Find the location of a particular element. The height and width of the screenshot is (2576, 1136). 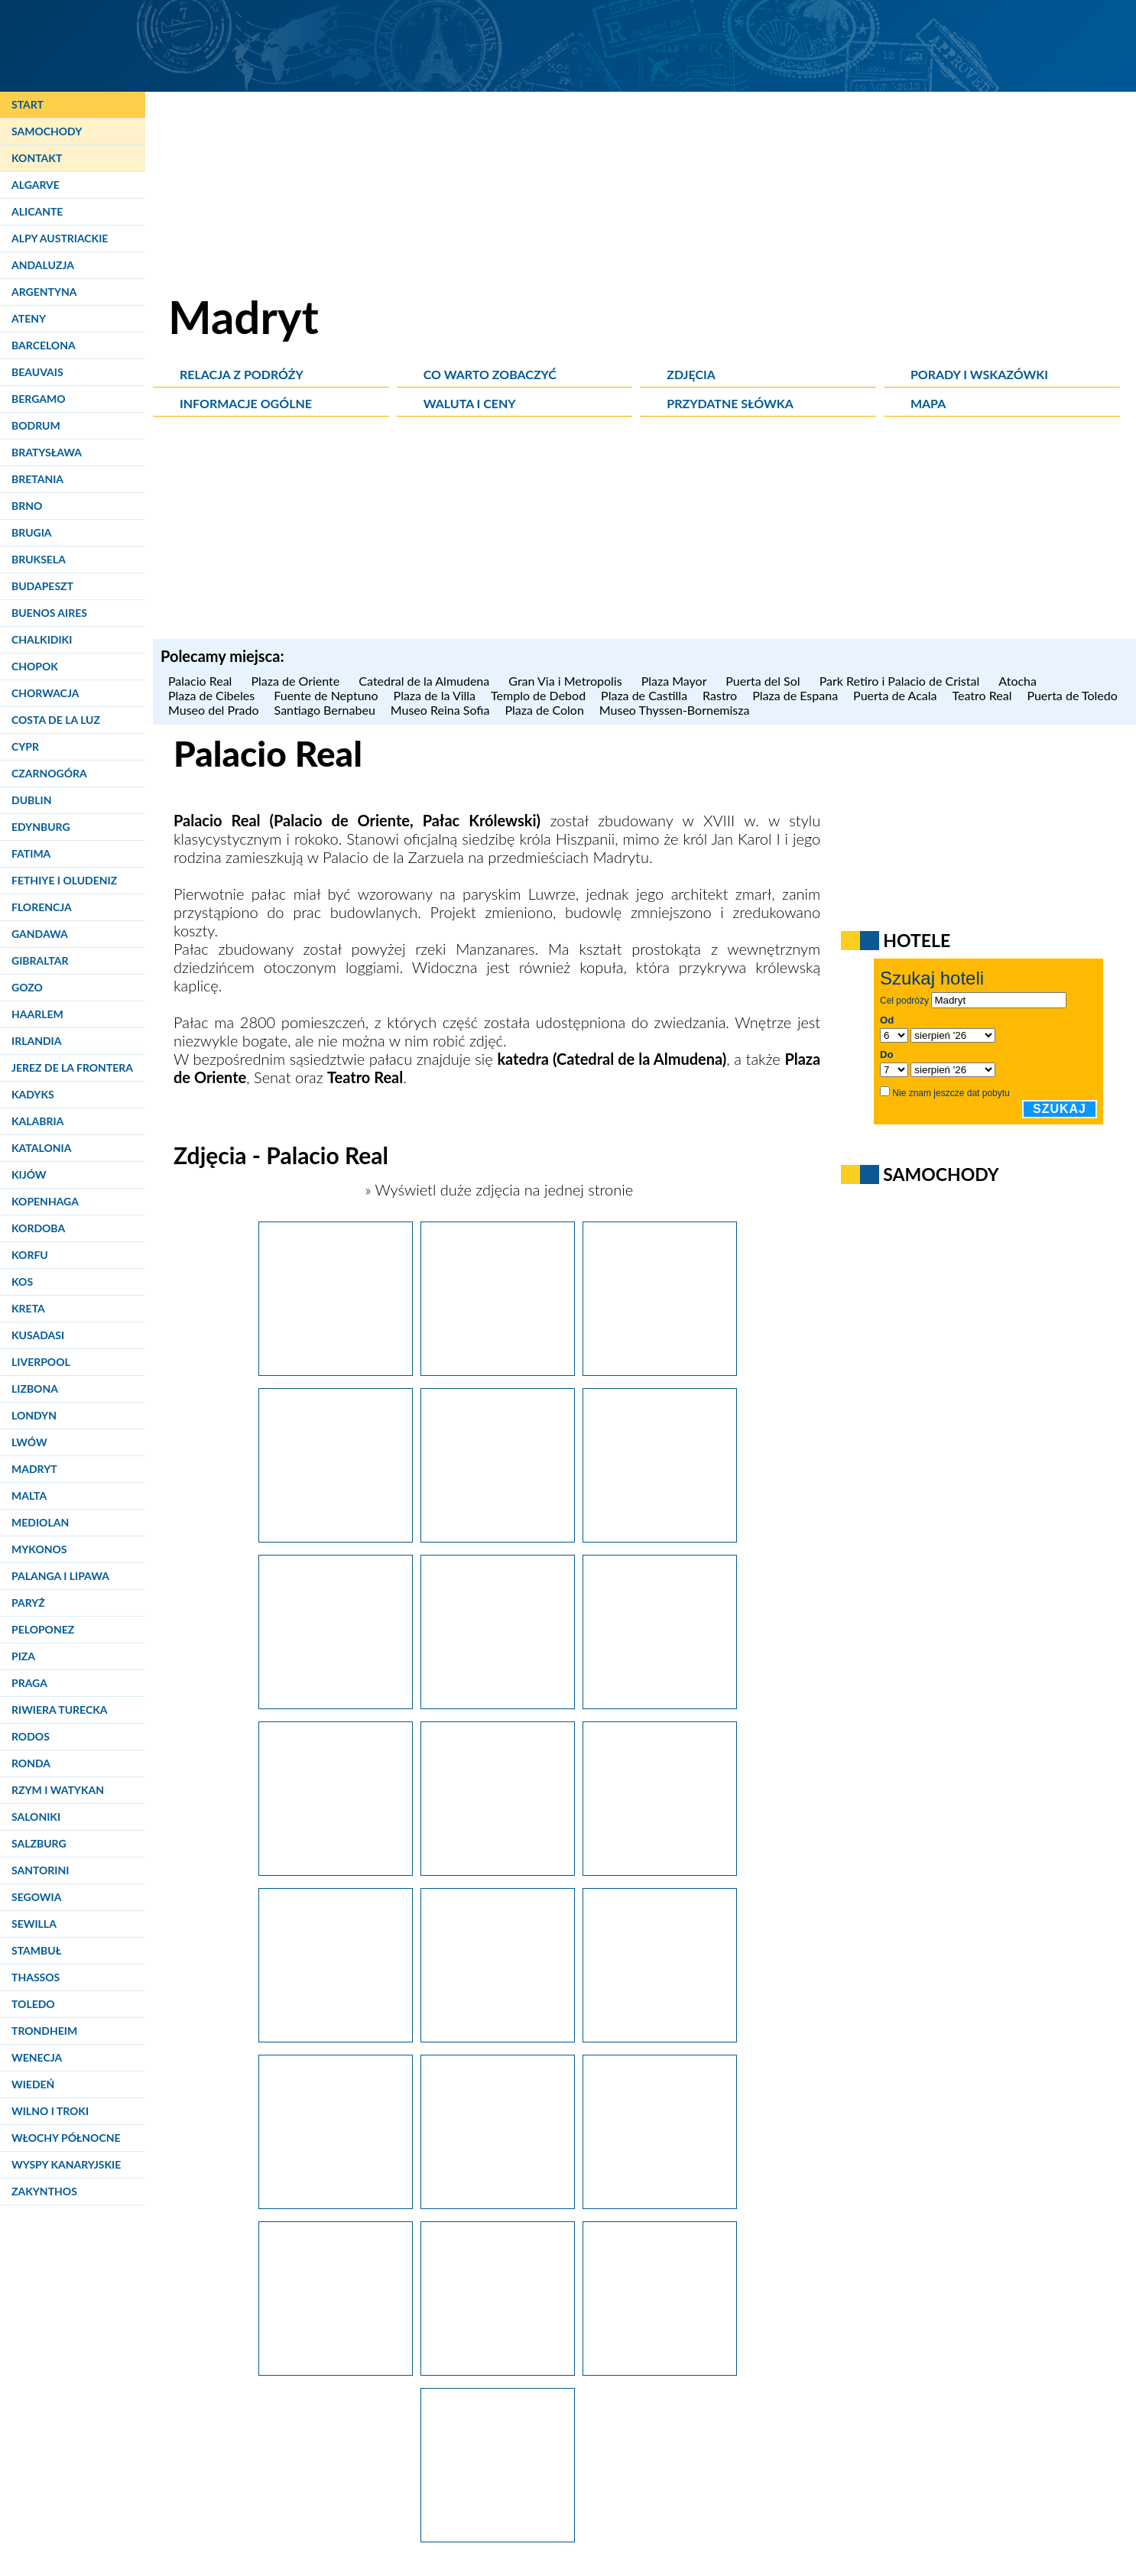

Puerta de Acala is located at coordinates (894, 695).